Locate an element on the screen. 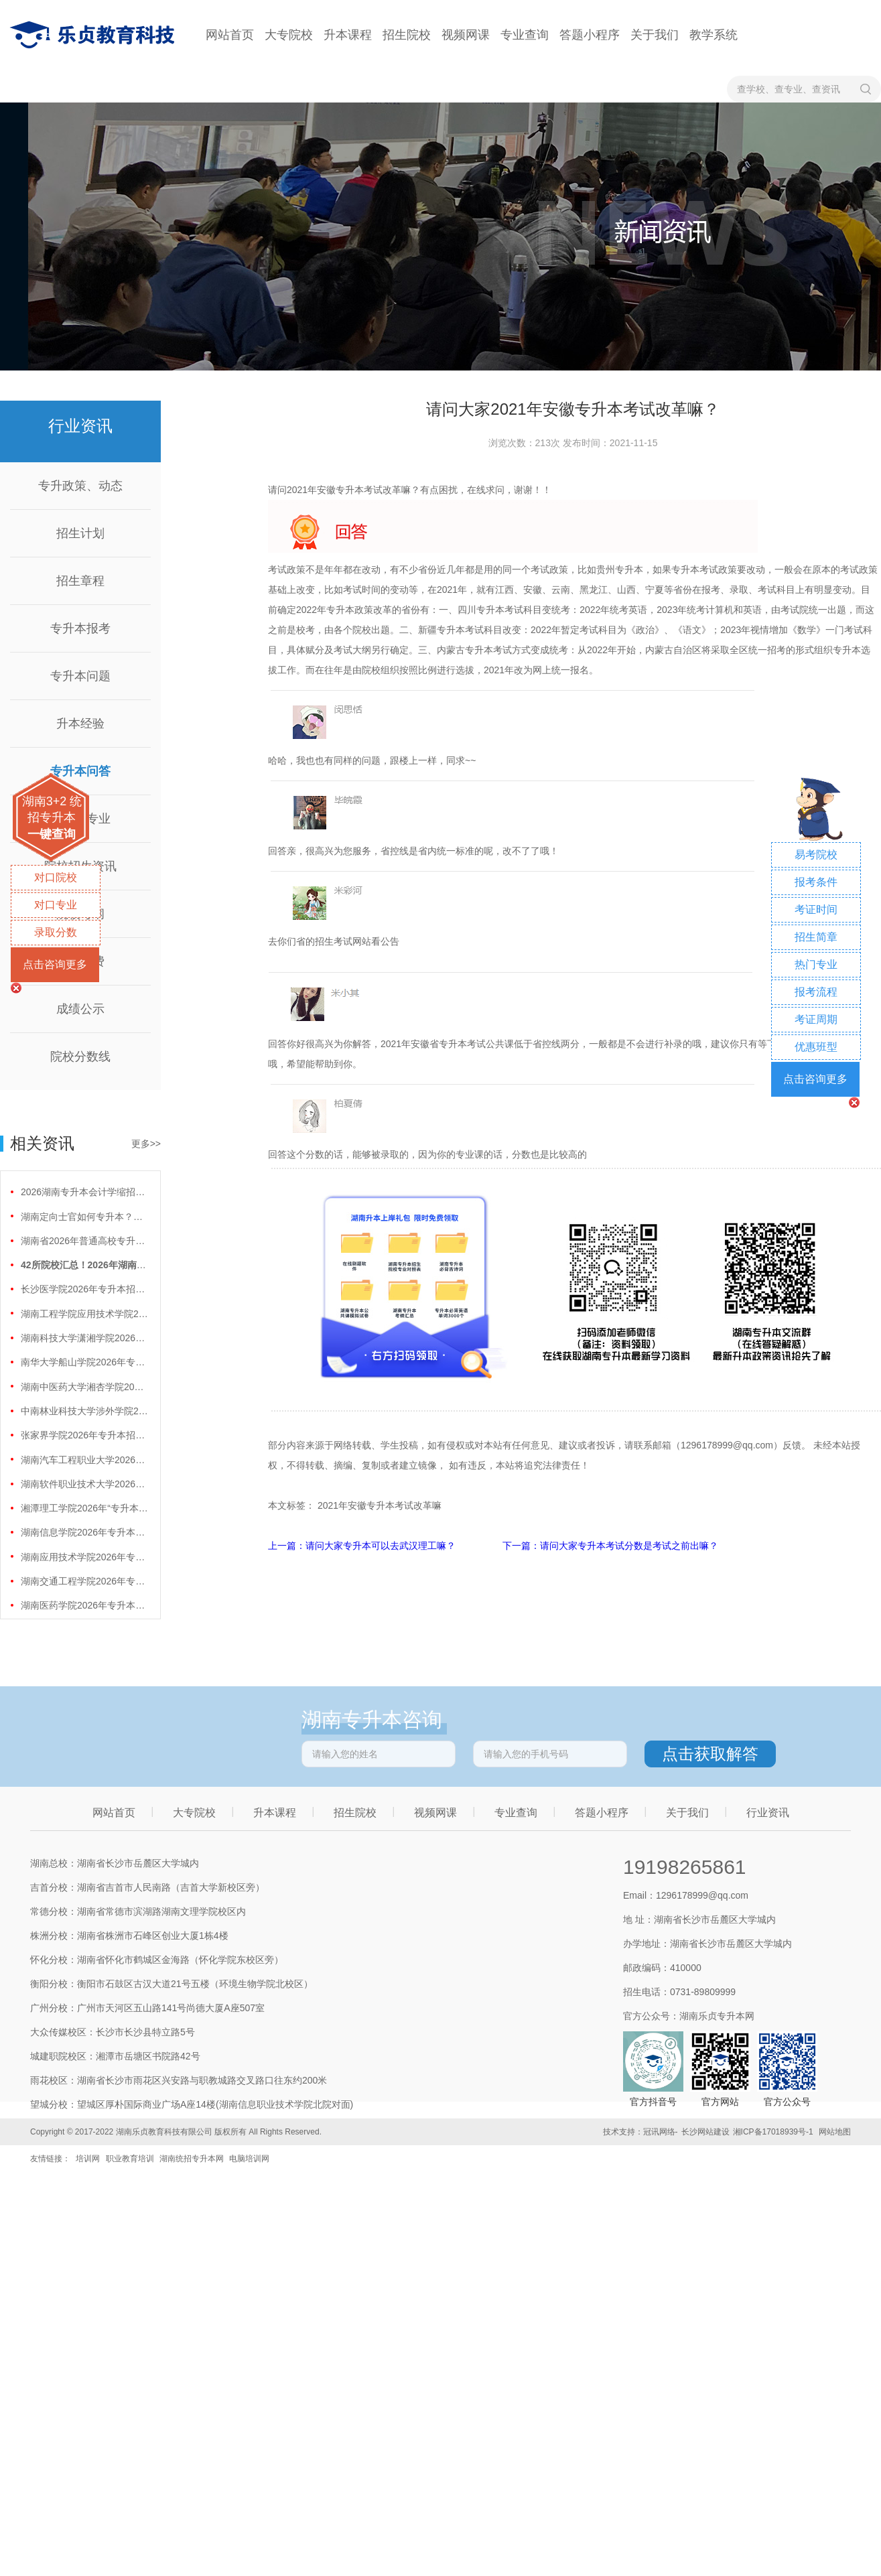  张家界学院2026年专升本招生计划正式公 is located at coordinates (84, 1435).